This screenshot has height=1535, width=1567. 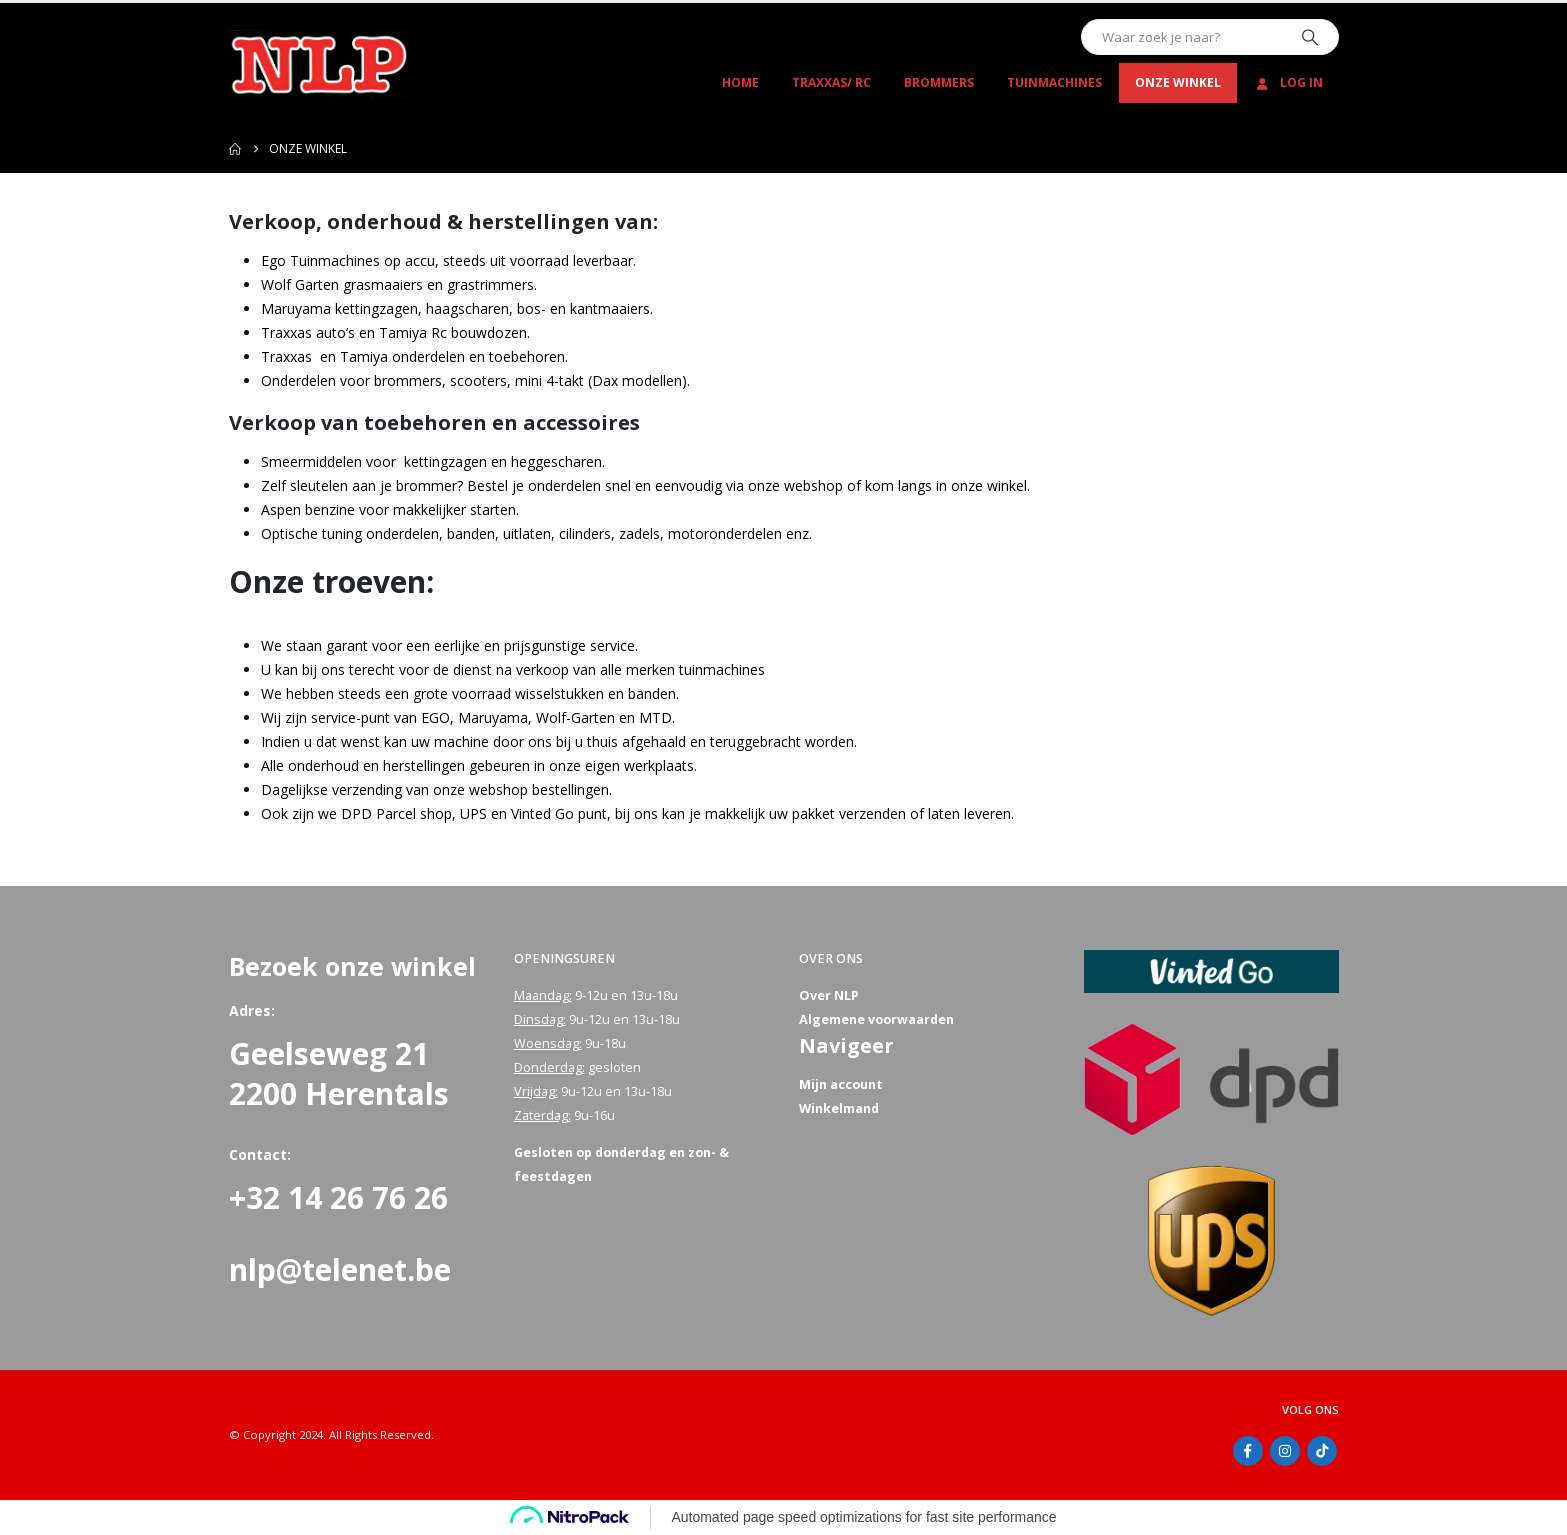 I want to click on [Site Logo], so click(x=319, y=64).